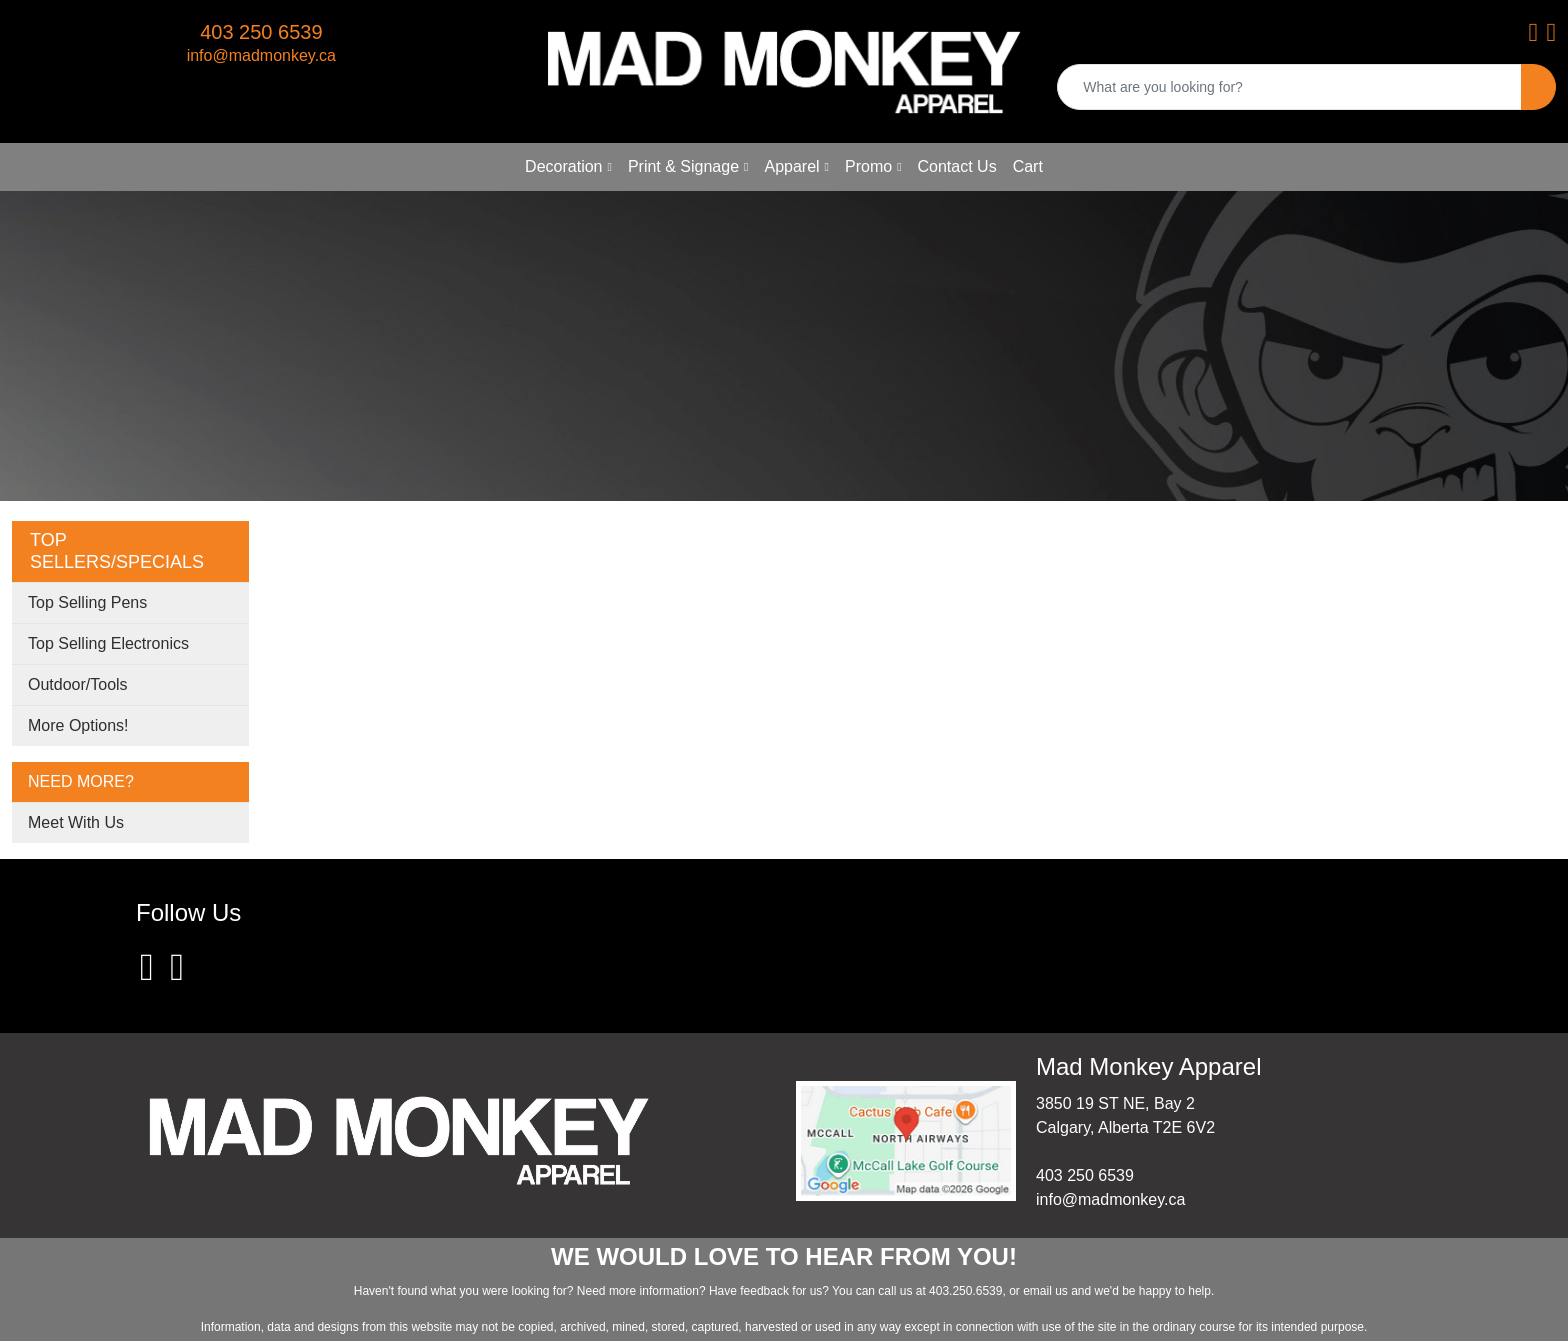 The image size is (1568, 1341). What do you see at coordinates (563, 166) in the screenshot?
I see `Decoration` at bounding box center [563, 166].